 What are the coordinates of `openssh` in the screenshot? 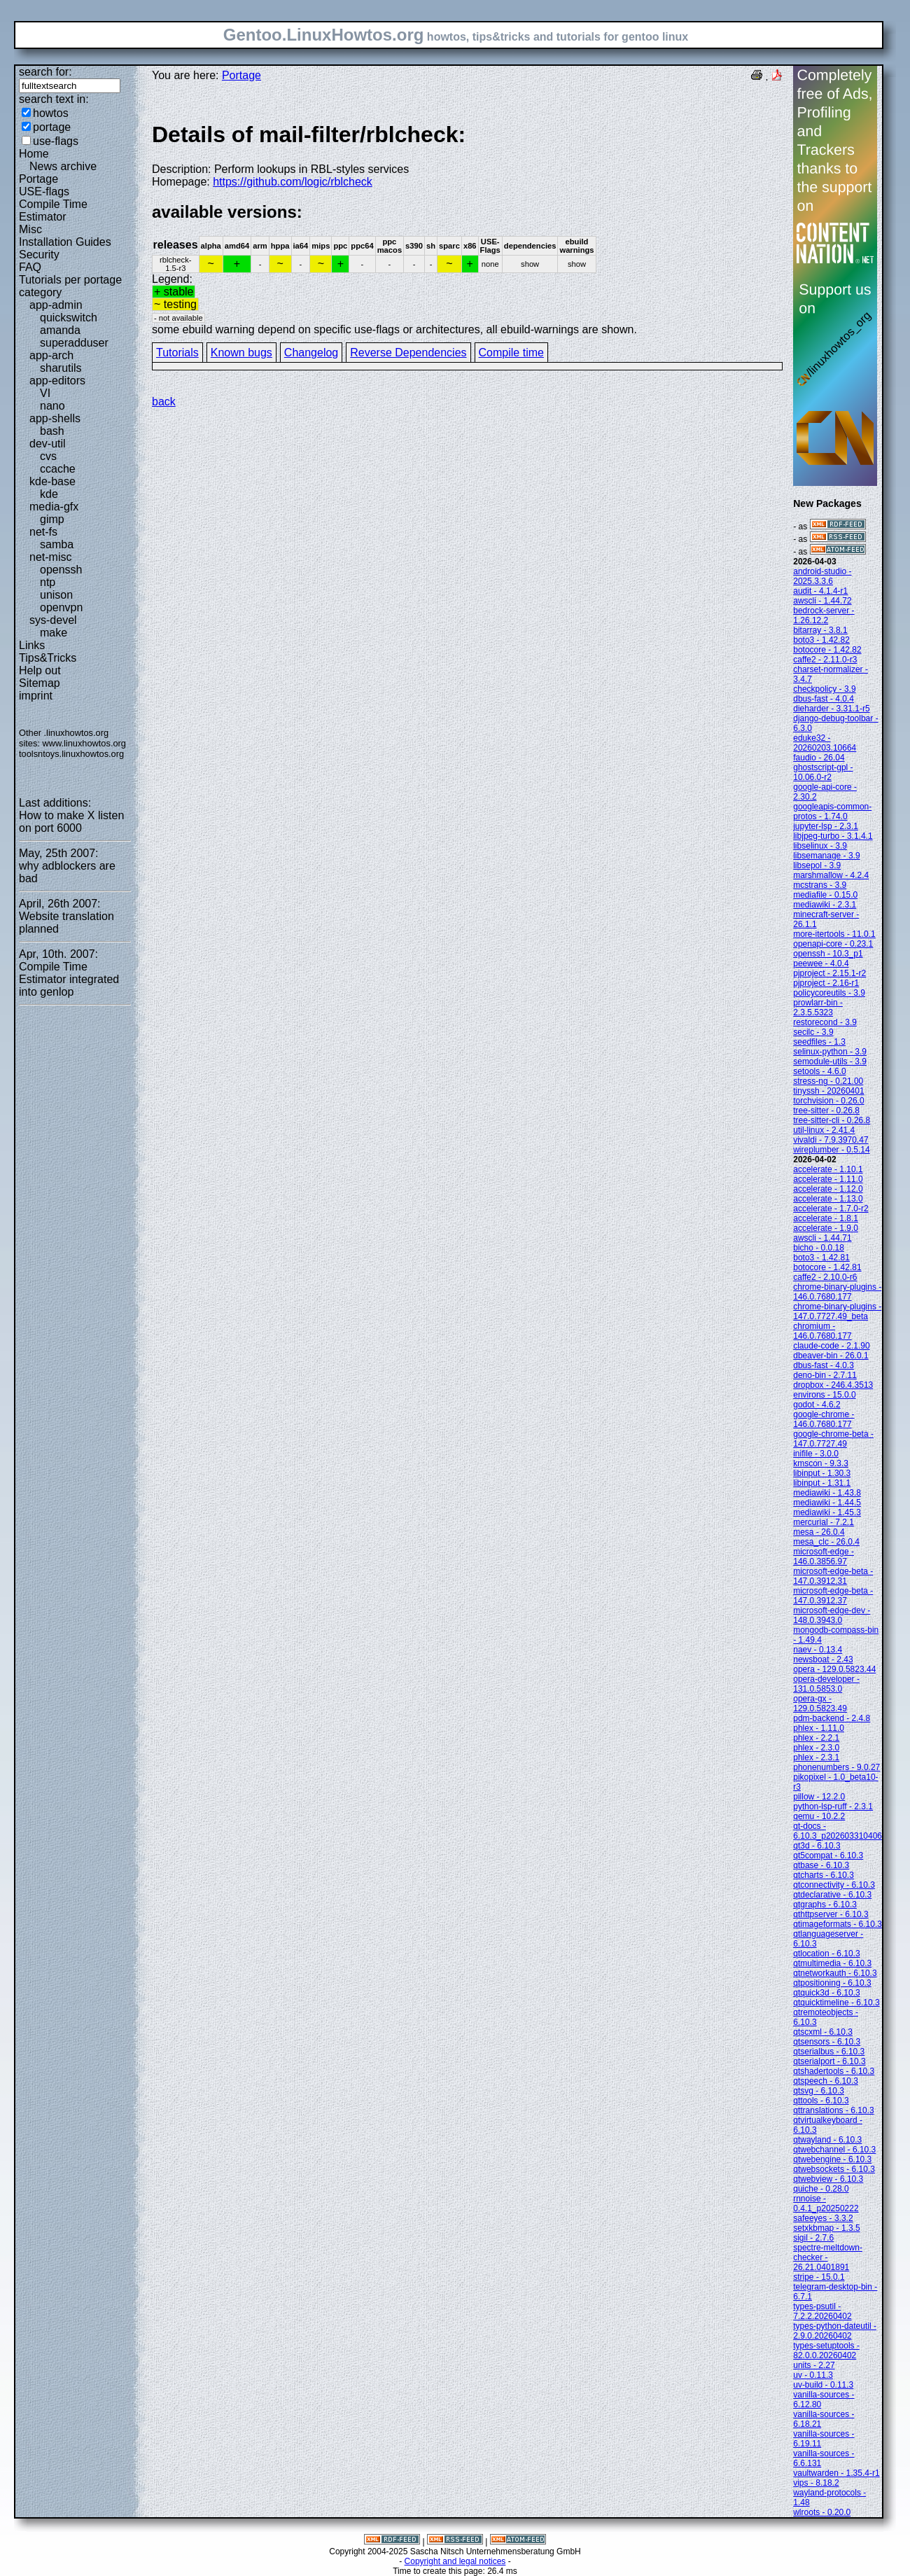 It's located at (61, 570).